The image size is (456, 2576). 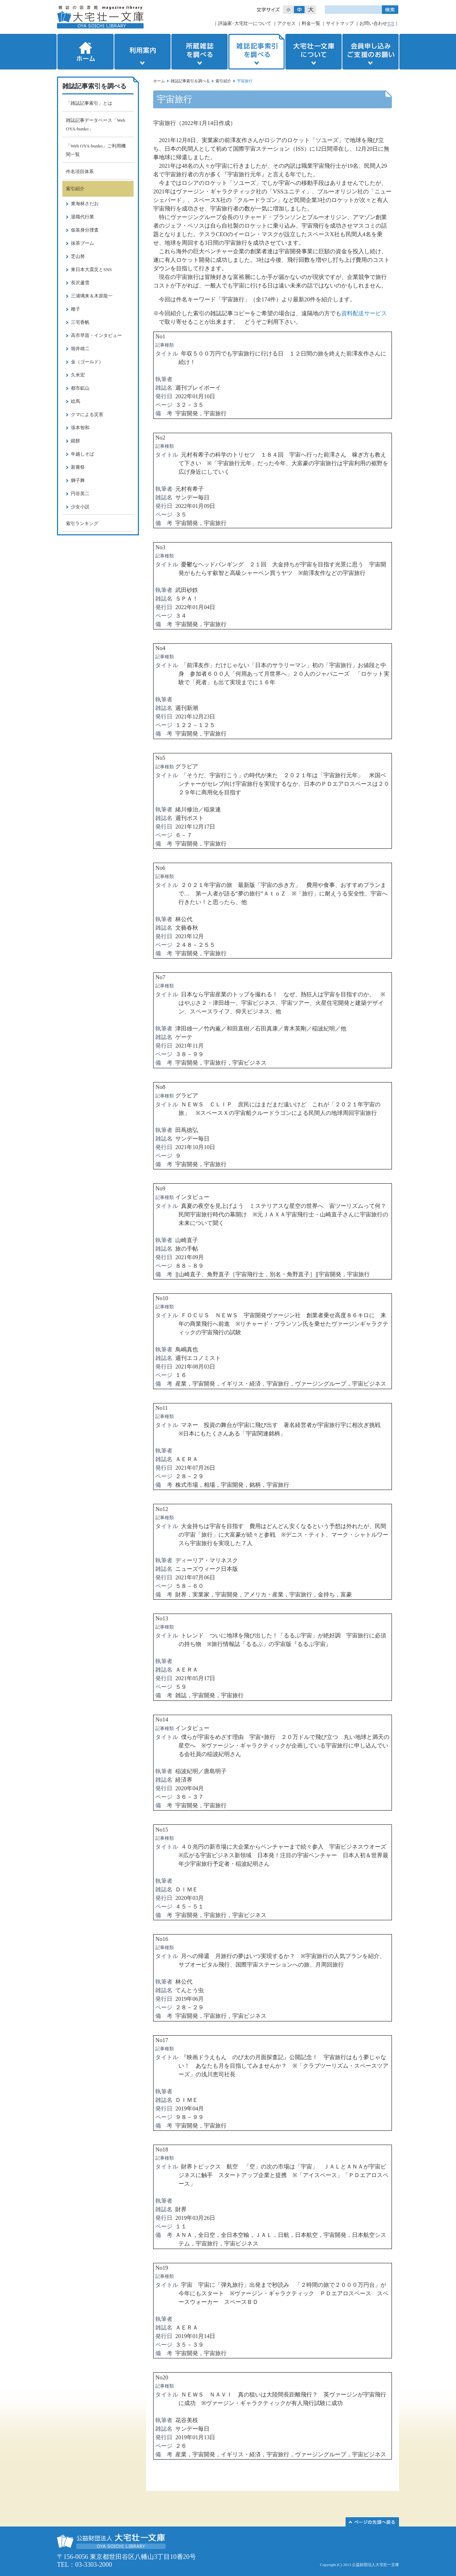 I want to click on 退職代行業, so click(x=82, y=216).